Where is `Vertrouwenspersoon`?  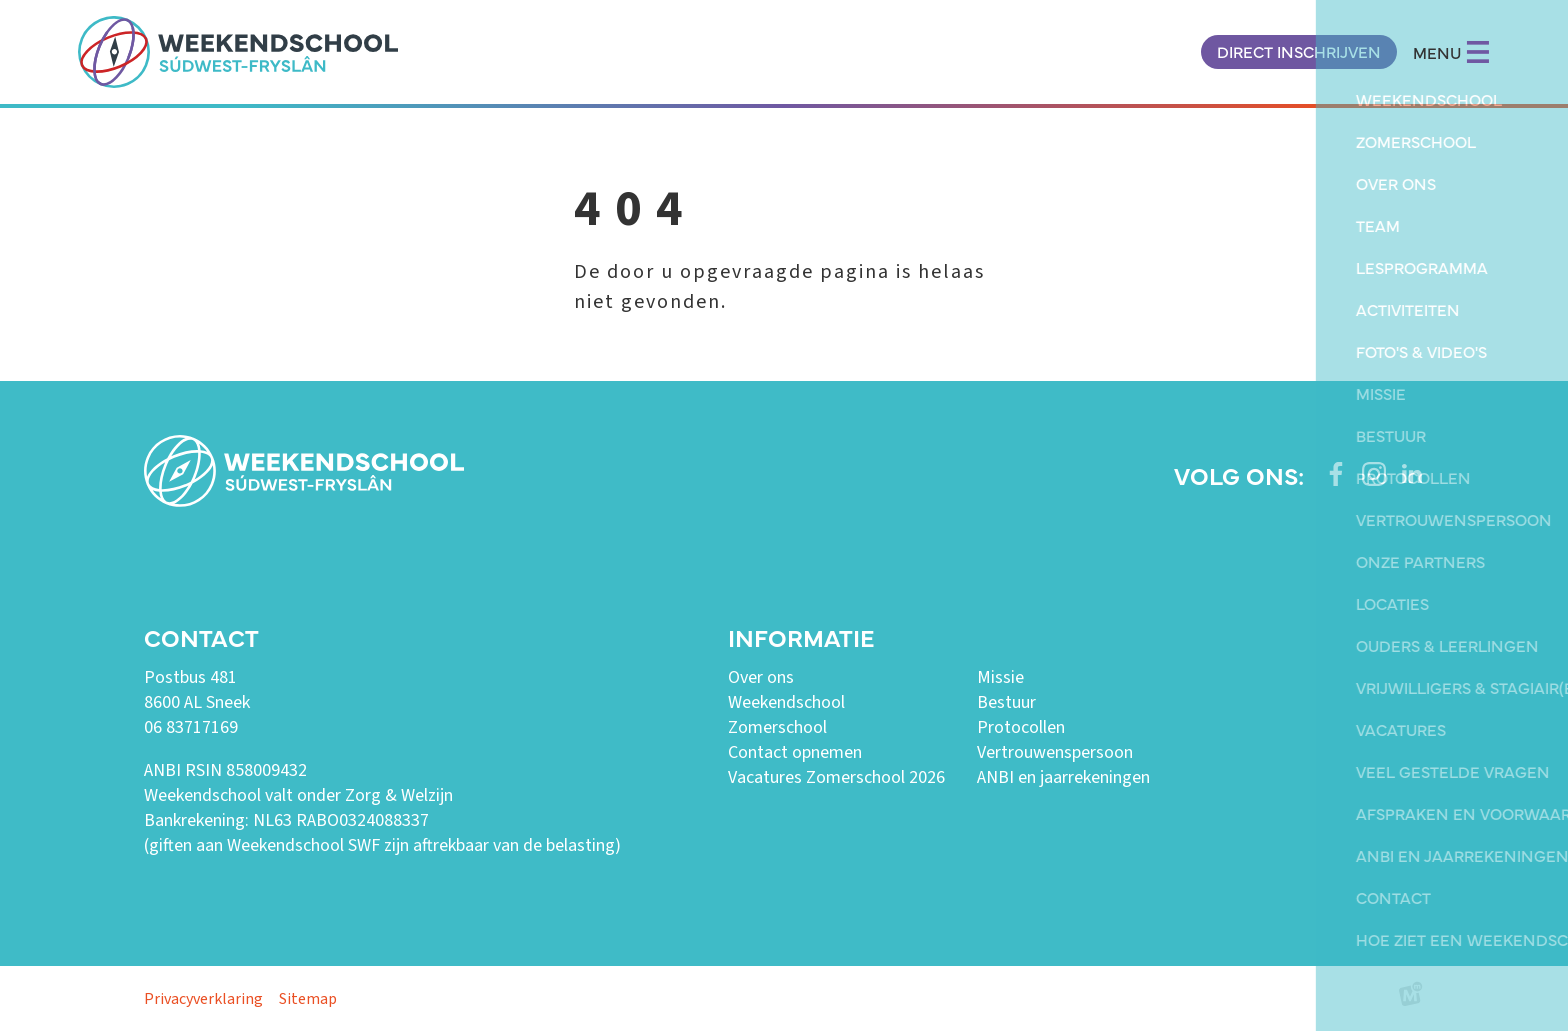
Vertrouwenspersoon is located at coordinates (1055, 752).